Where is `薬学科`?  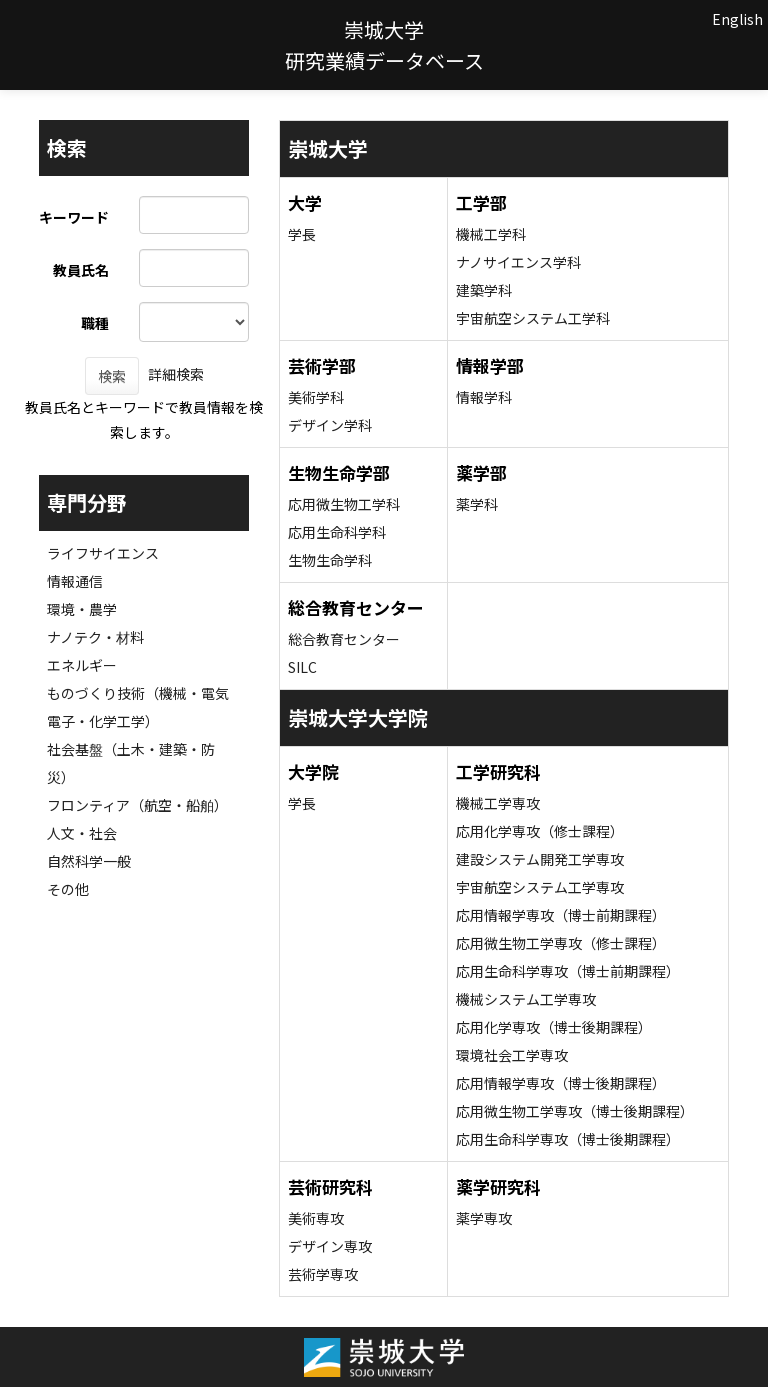
薬学科 is located at coordinates (477, 504).